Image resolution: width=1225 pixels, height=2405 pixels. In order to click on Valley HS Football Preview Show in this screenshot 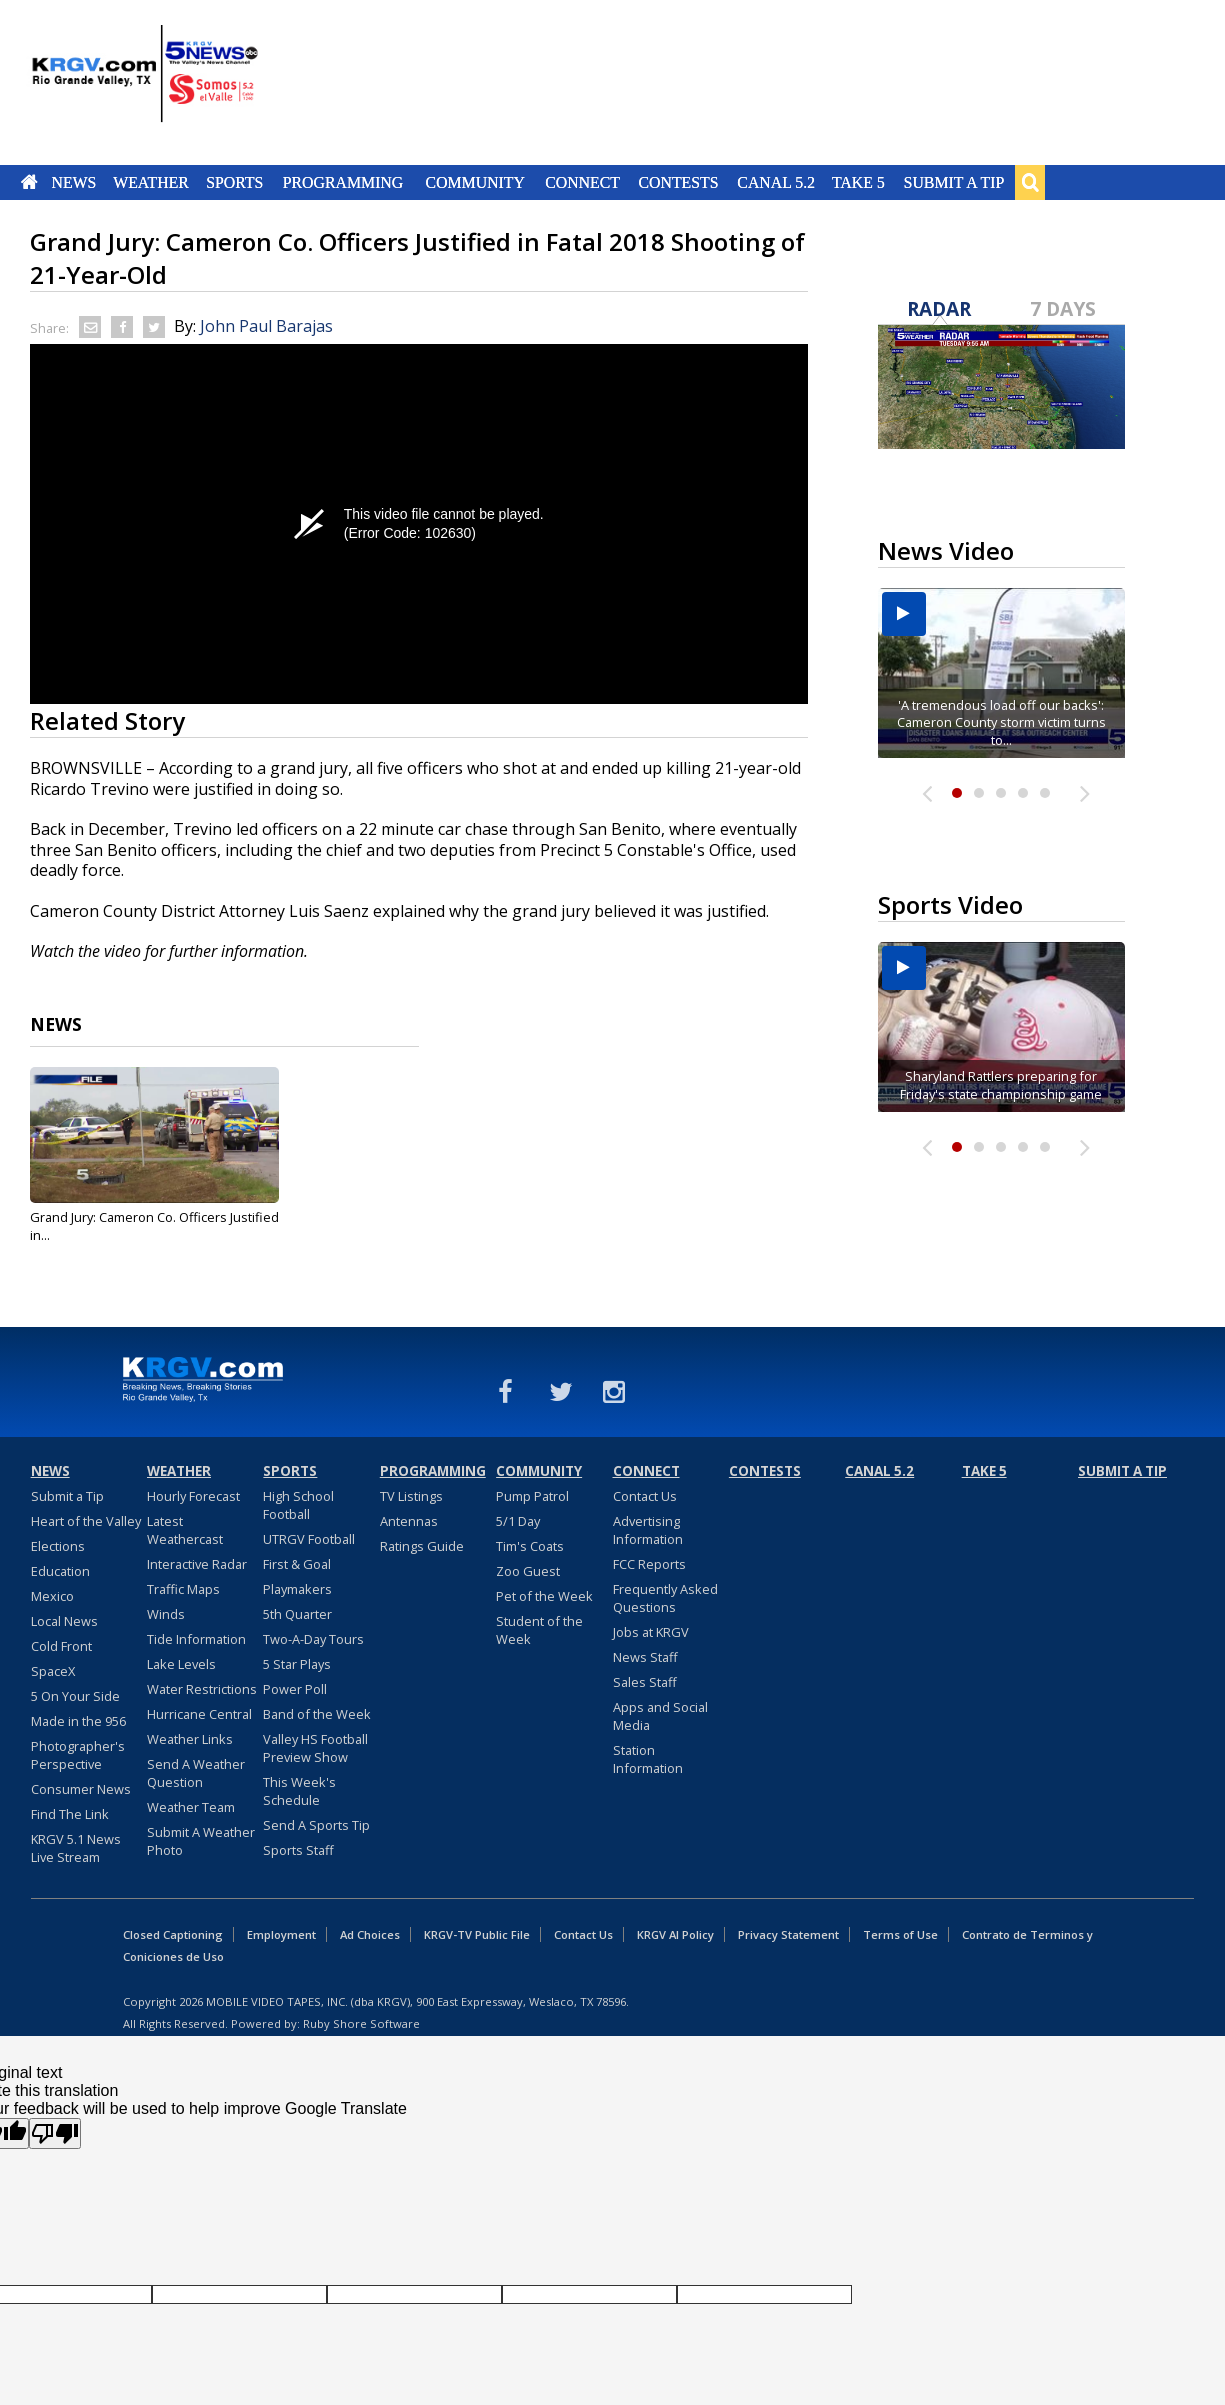, I will do `click(315, 1748)`.